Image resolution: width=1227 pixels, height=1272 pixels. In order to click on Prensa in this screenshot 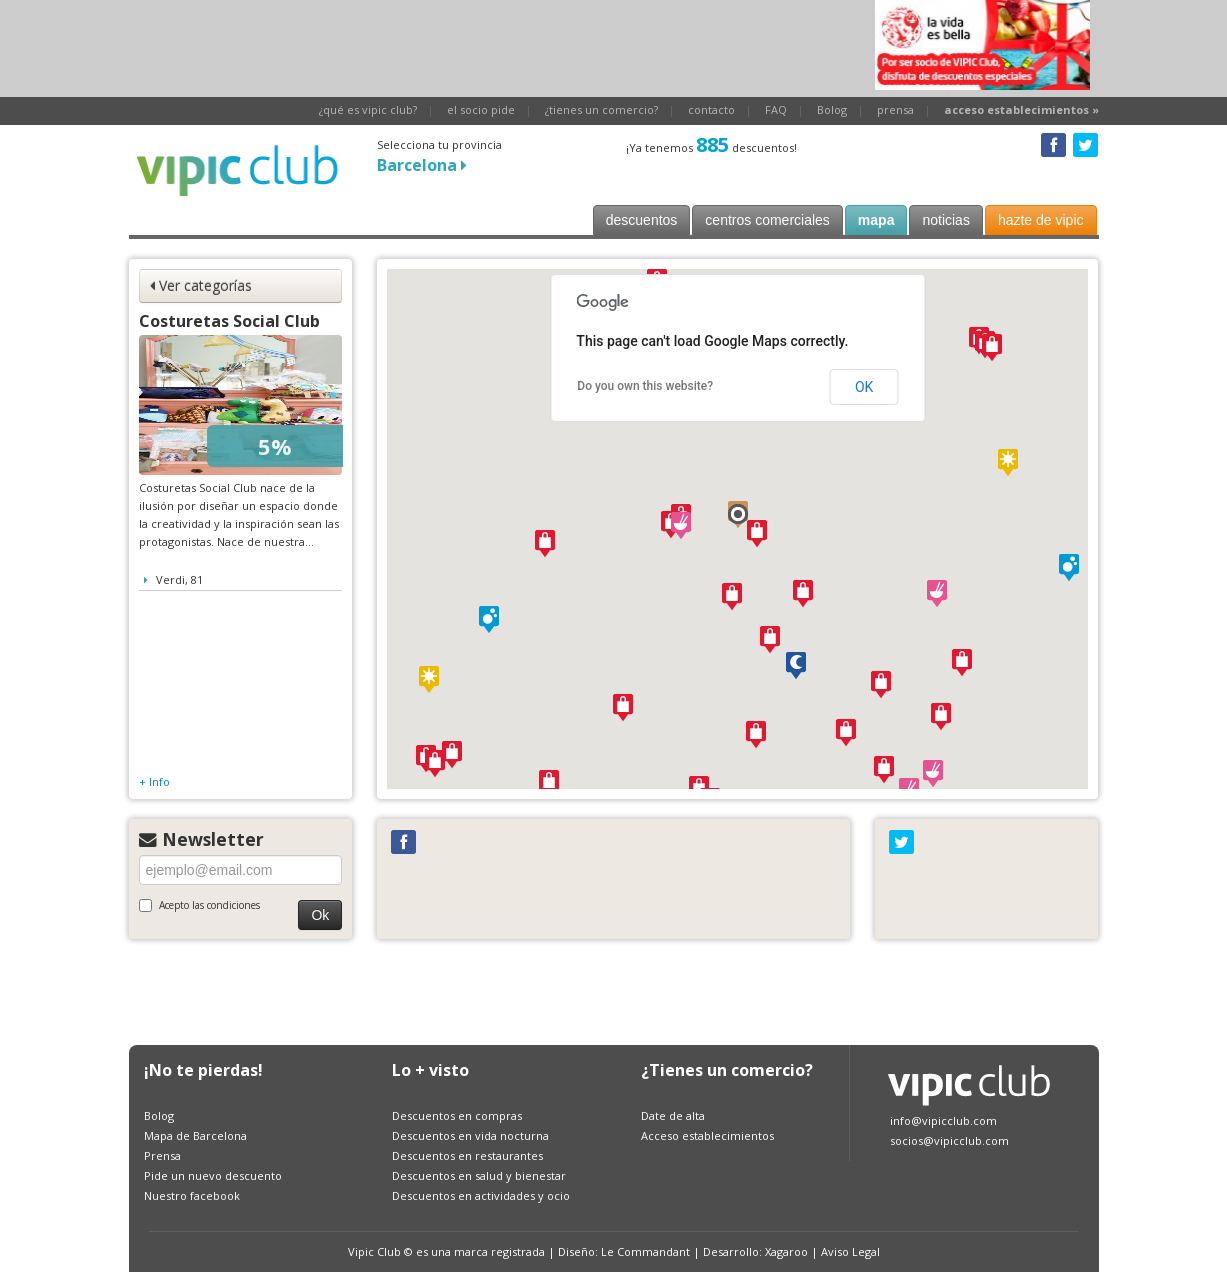, I will do `click(162, 1155)`.